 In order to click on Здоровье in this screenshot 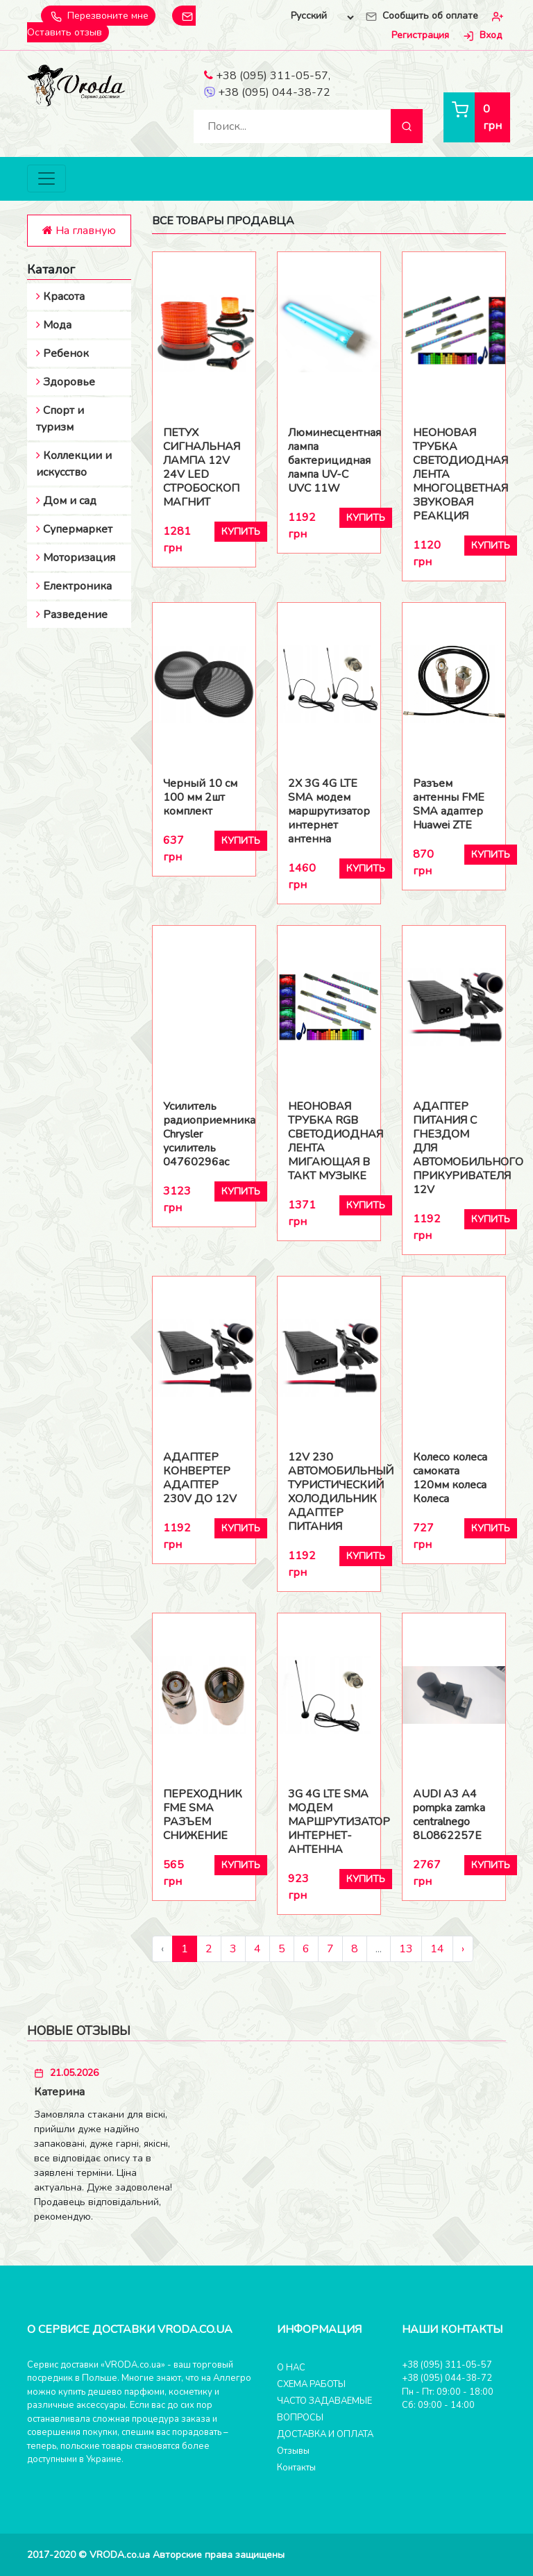, I will do `click(65, 382)`.